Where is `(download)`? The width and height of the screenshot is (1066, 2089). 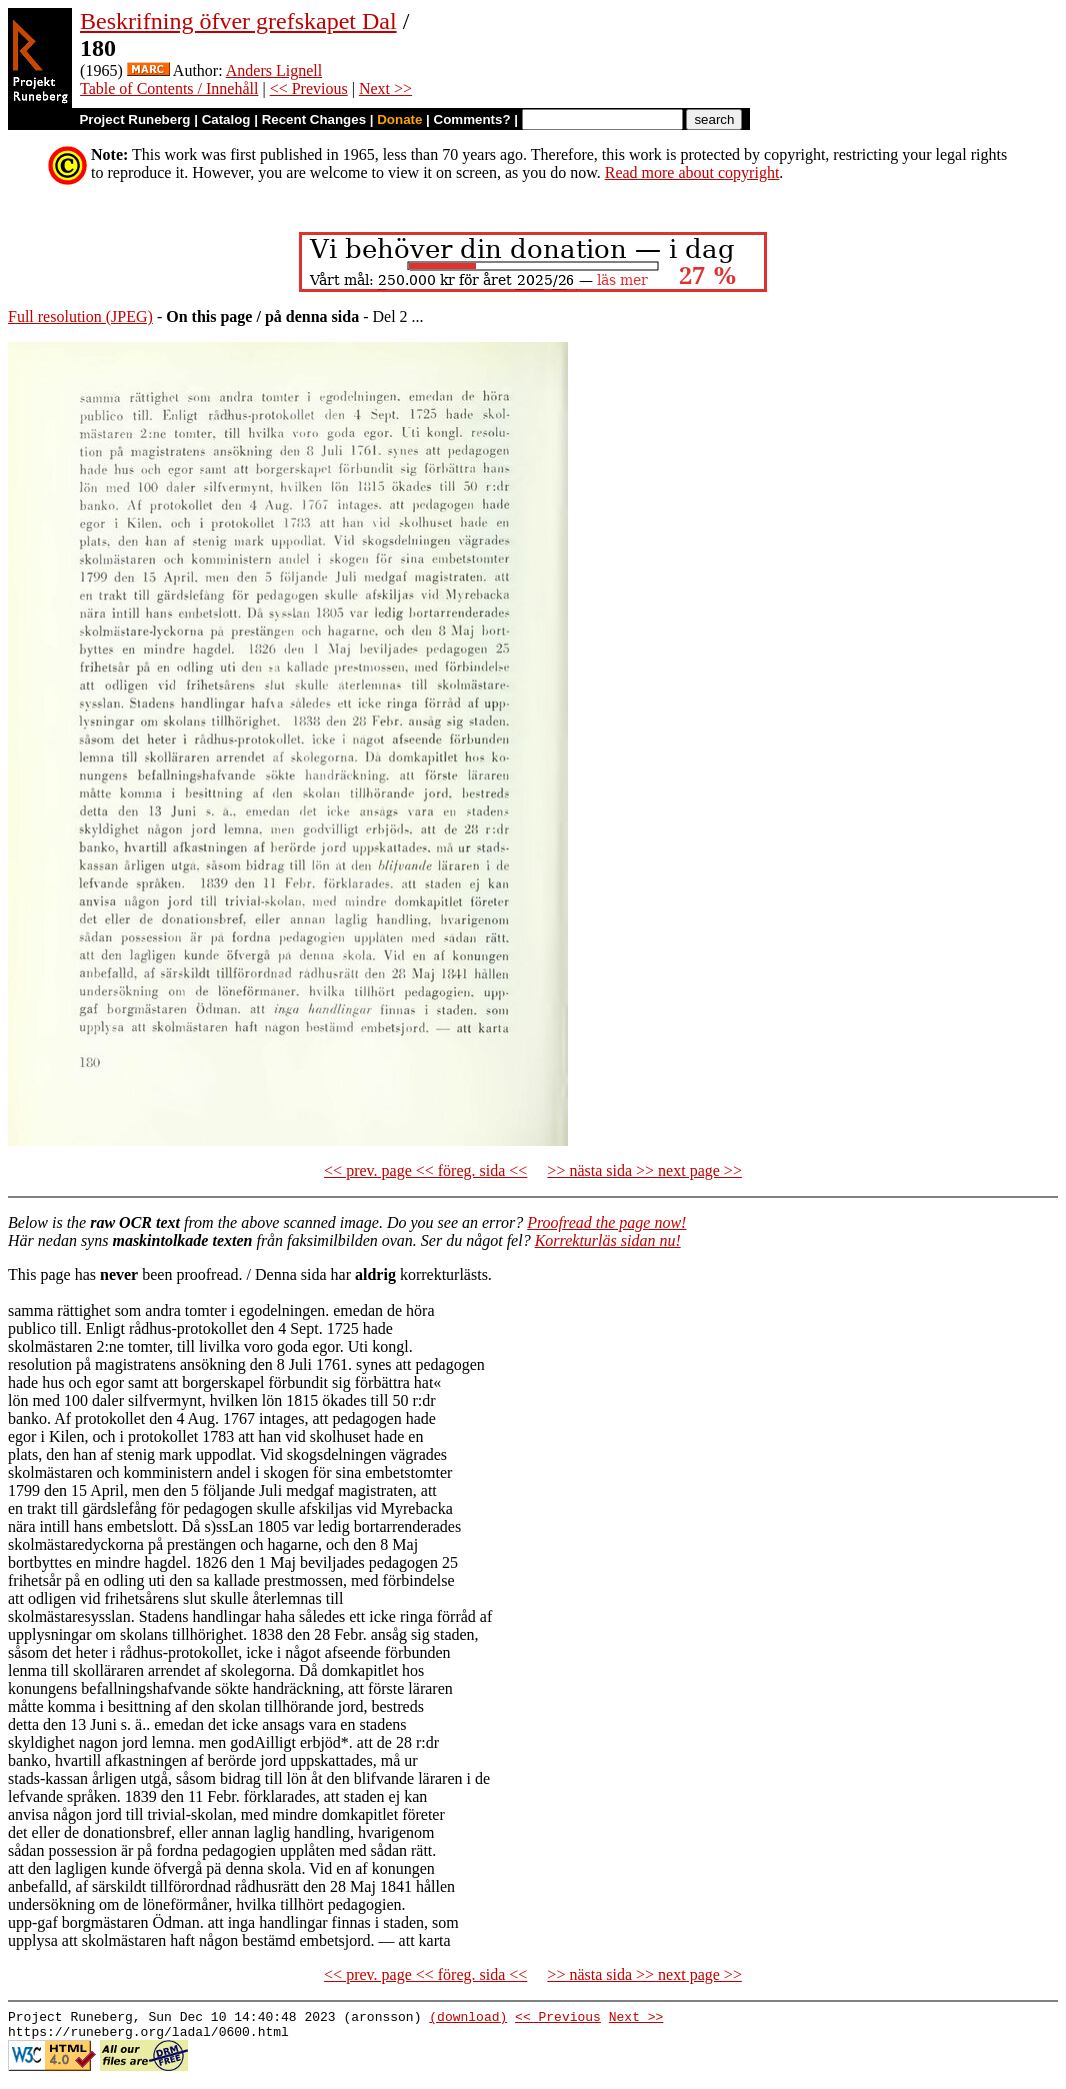
(download) is located at coordinates (468, 2019).